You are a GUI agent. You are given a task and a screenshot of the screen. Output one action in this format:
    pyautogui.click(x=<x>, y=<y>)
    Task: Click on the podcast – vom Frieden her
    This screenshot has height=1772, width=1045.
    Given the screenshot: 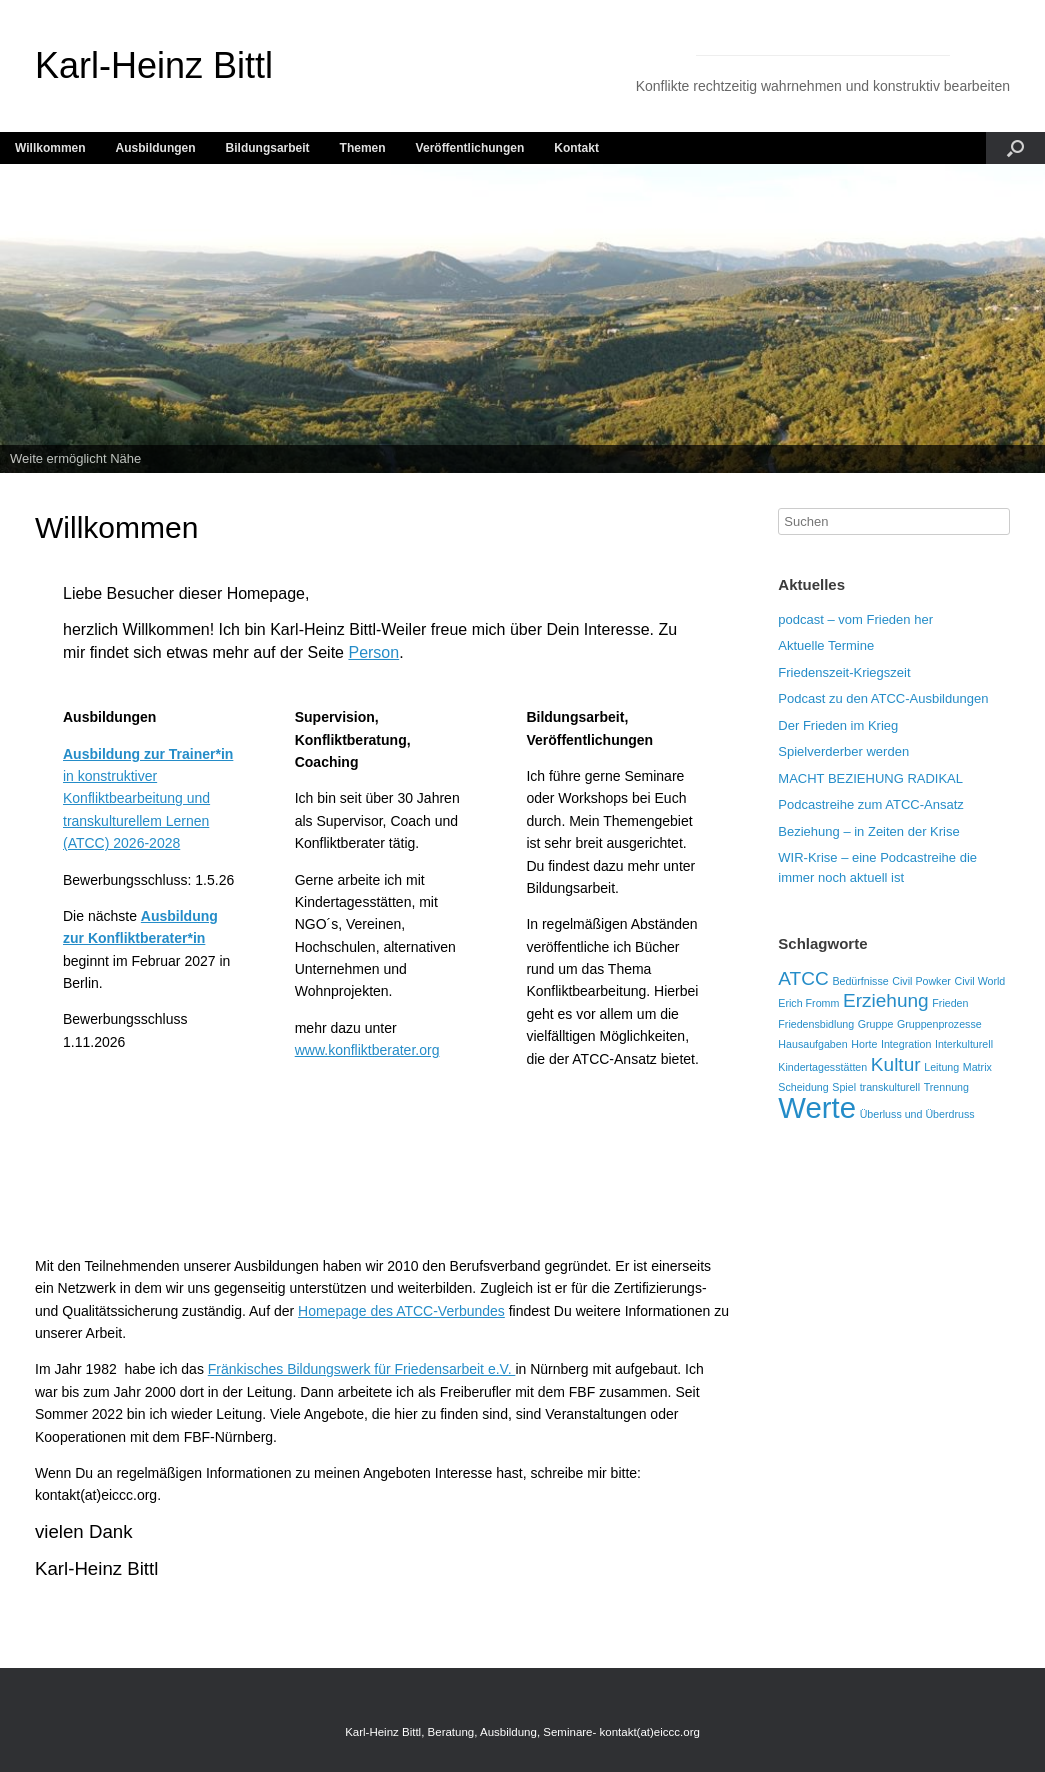 What is the action you would take?
    pyautogui.click(x=855, y=619)
    